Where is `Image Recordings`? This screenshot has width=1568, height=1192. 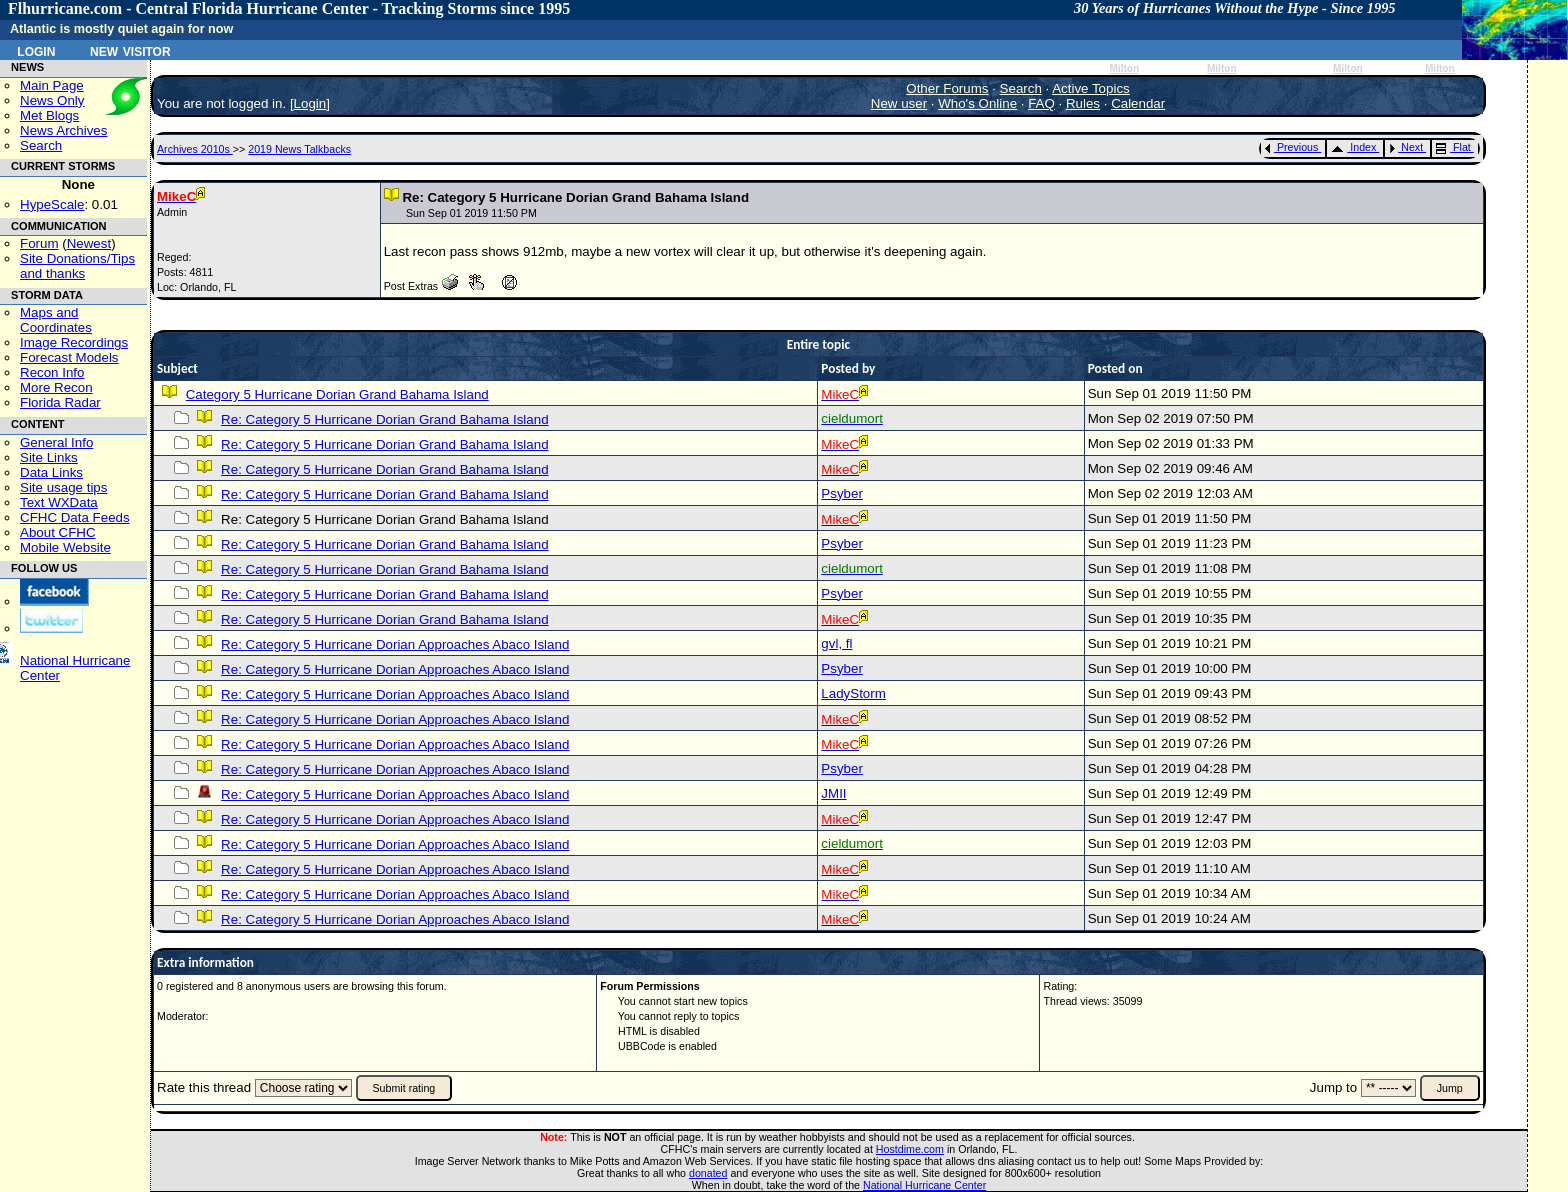
Image Recordings is located at coordinates (74, 342).